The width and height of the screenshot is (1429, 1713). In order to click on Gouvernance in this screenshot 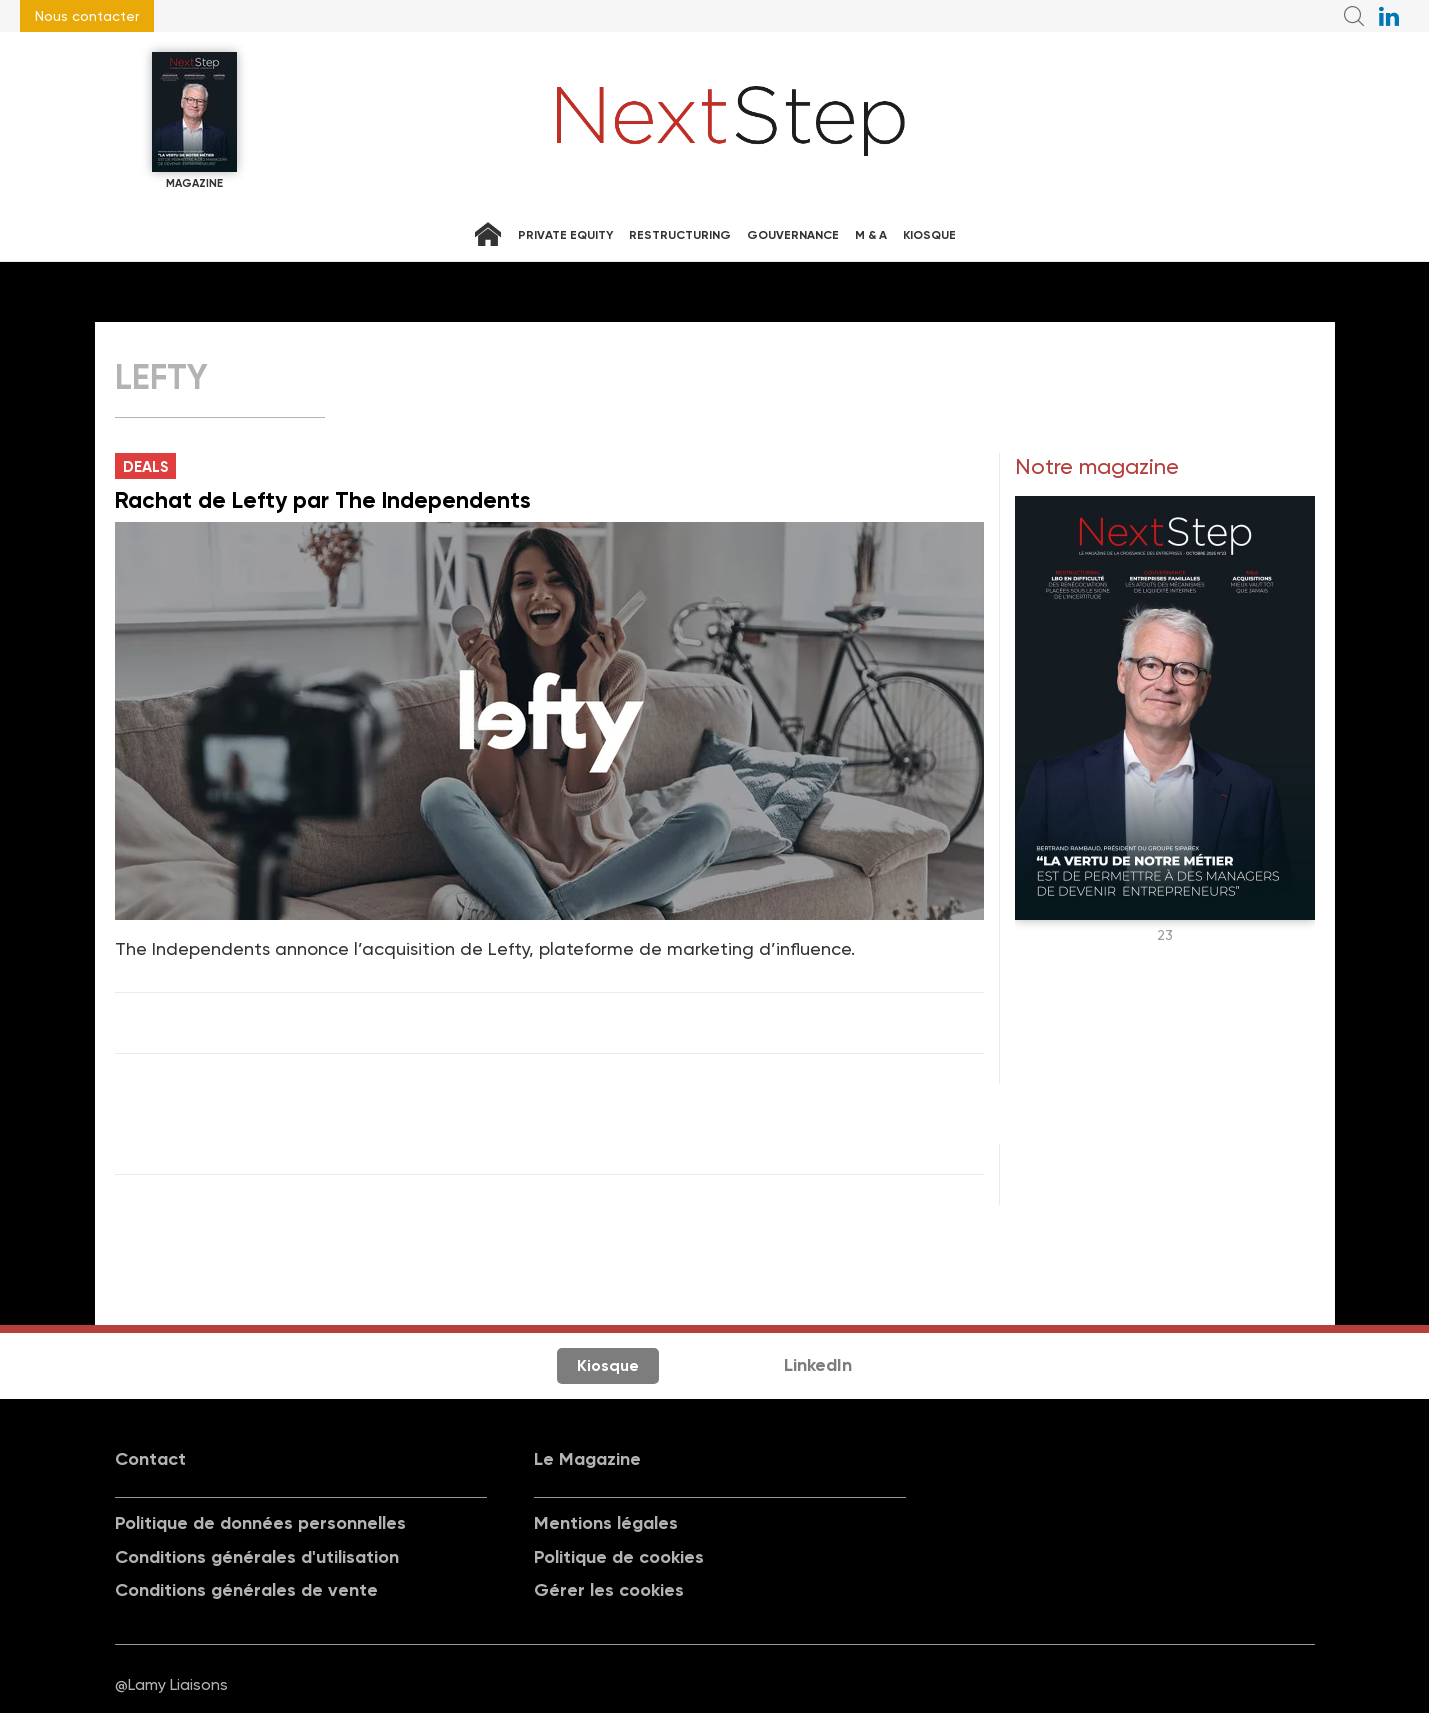, I will do `click(793, 235)`.